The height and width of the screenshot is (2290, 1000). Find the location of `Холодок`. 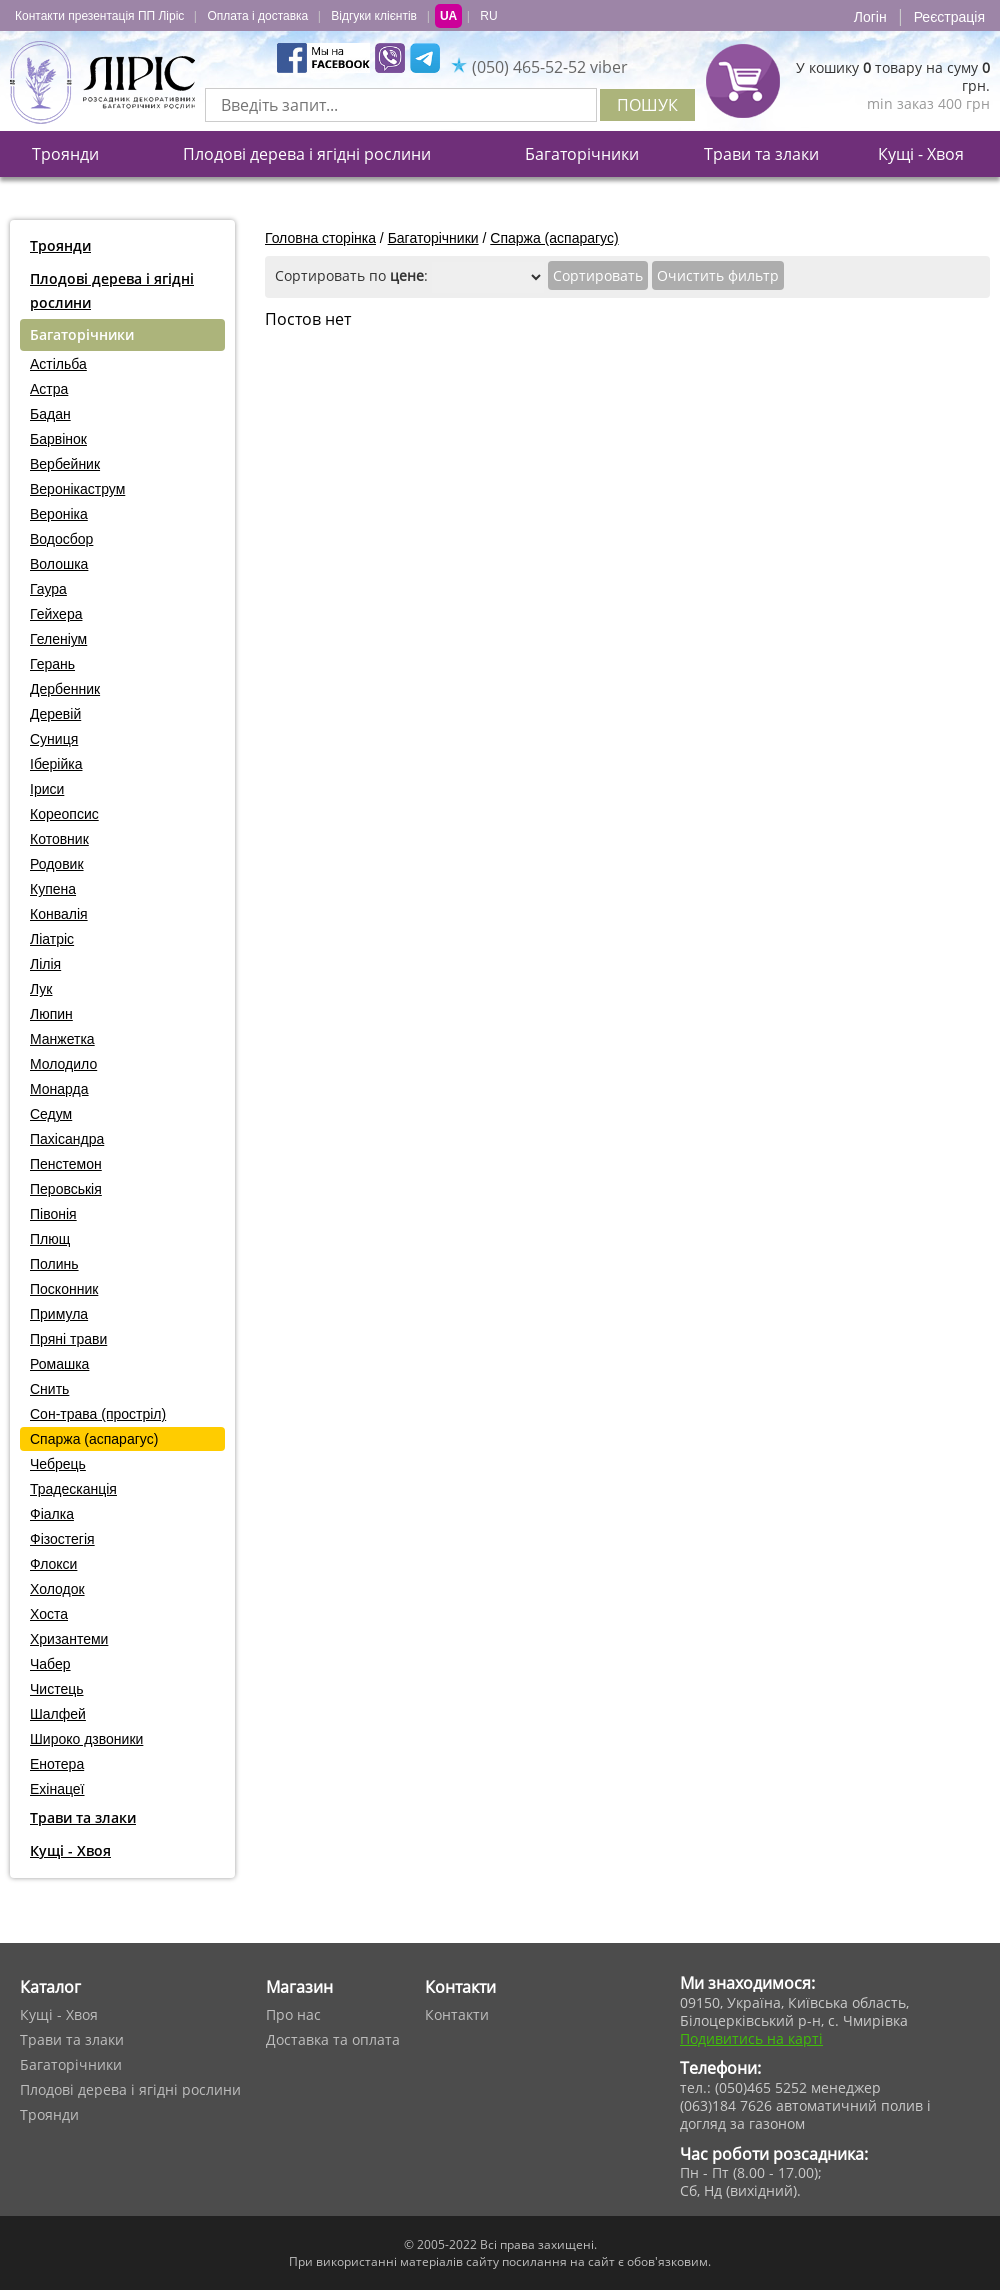

Холодок is located at coordinates (57, 1589).